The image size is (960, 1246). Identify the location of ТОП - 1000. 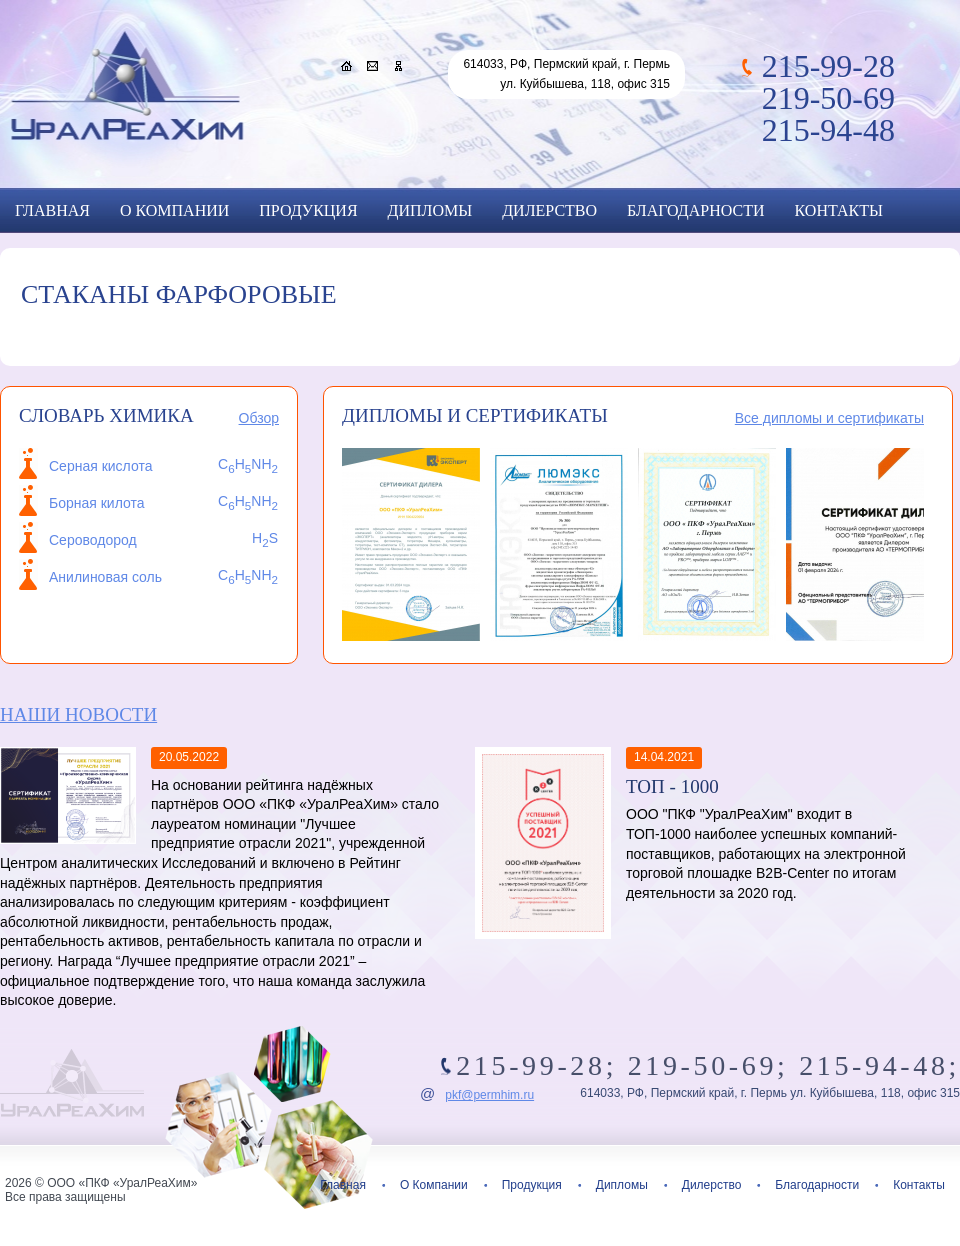
(672, 786).